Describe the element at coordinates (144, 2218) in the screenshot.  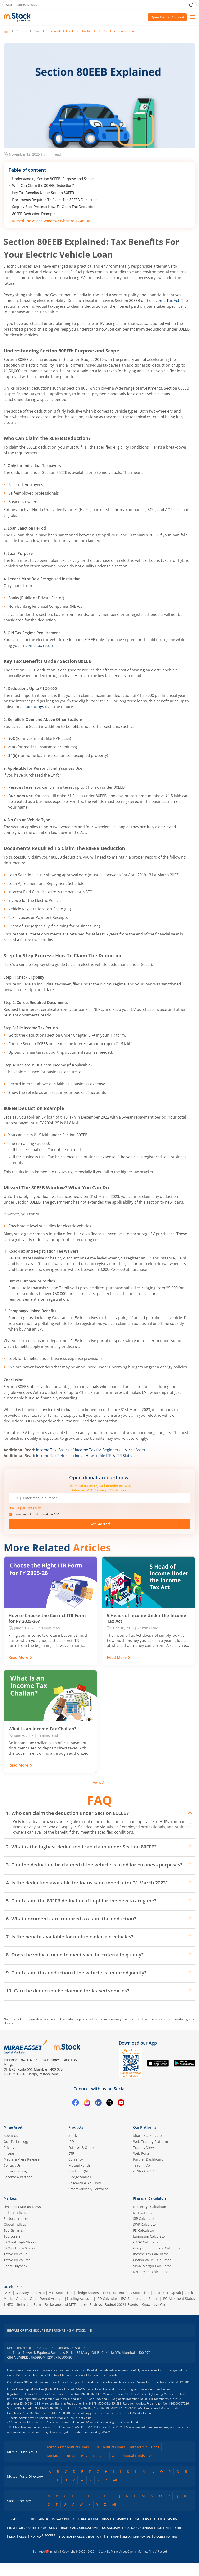
I see `SIP Calculator` at that location.